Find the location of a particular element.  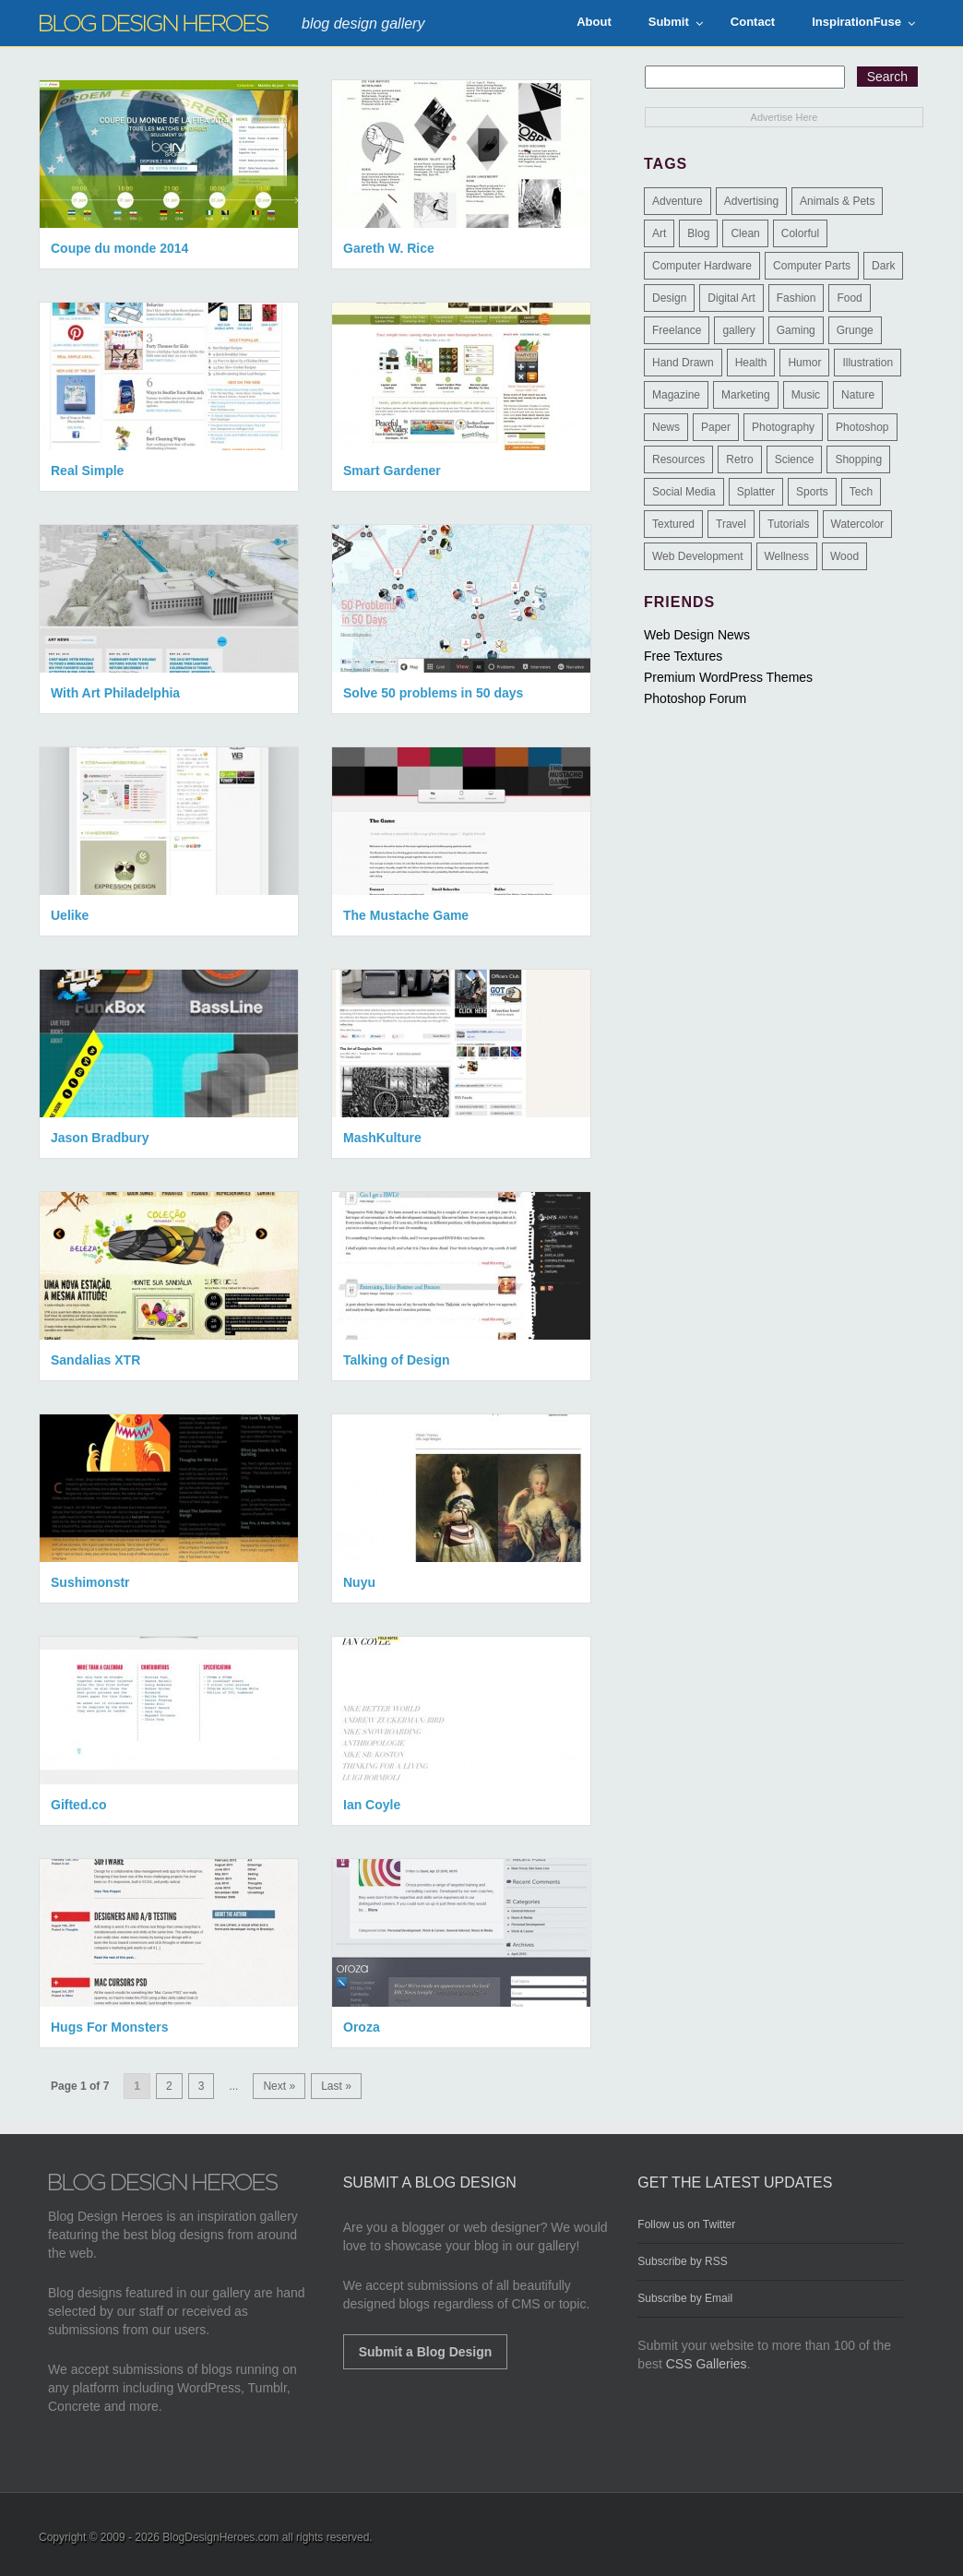

Free Textures is located at coordinates (683, 656).